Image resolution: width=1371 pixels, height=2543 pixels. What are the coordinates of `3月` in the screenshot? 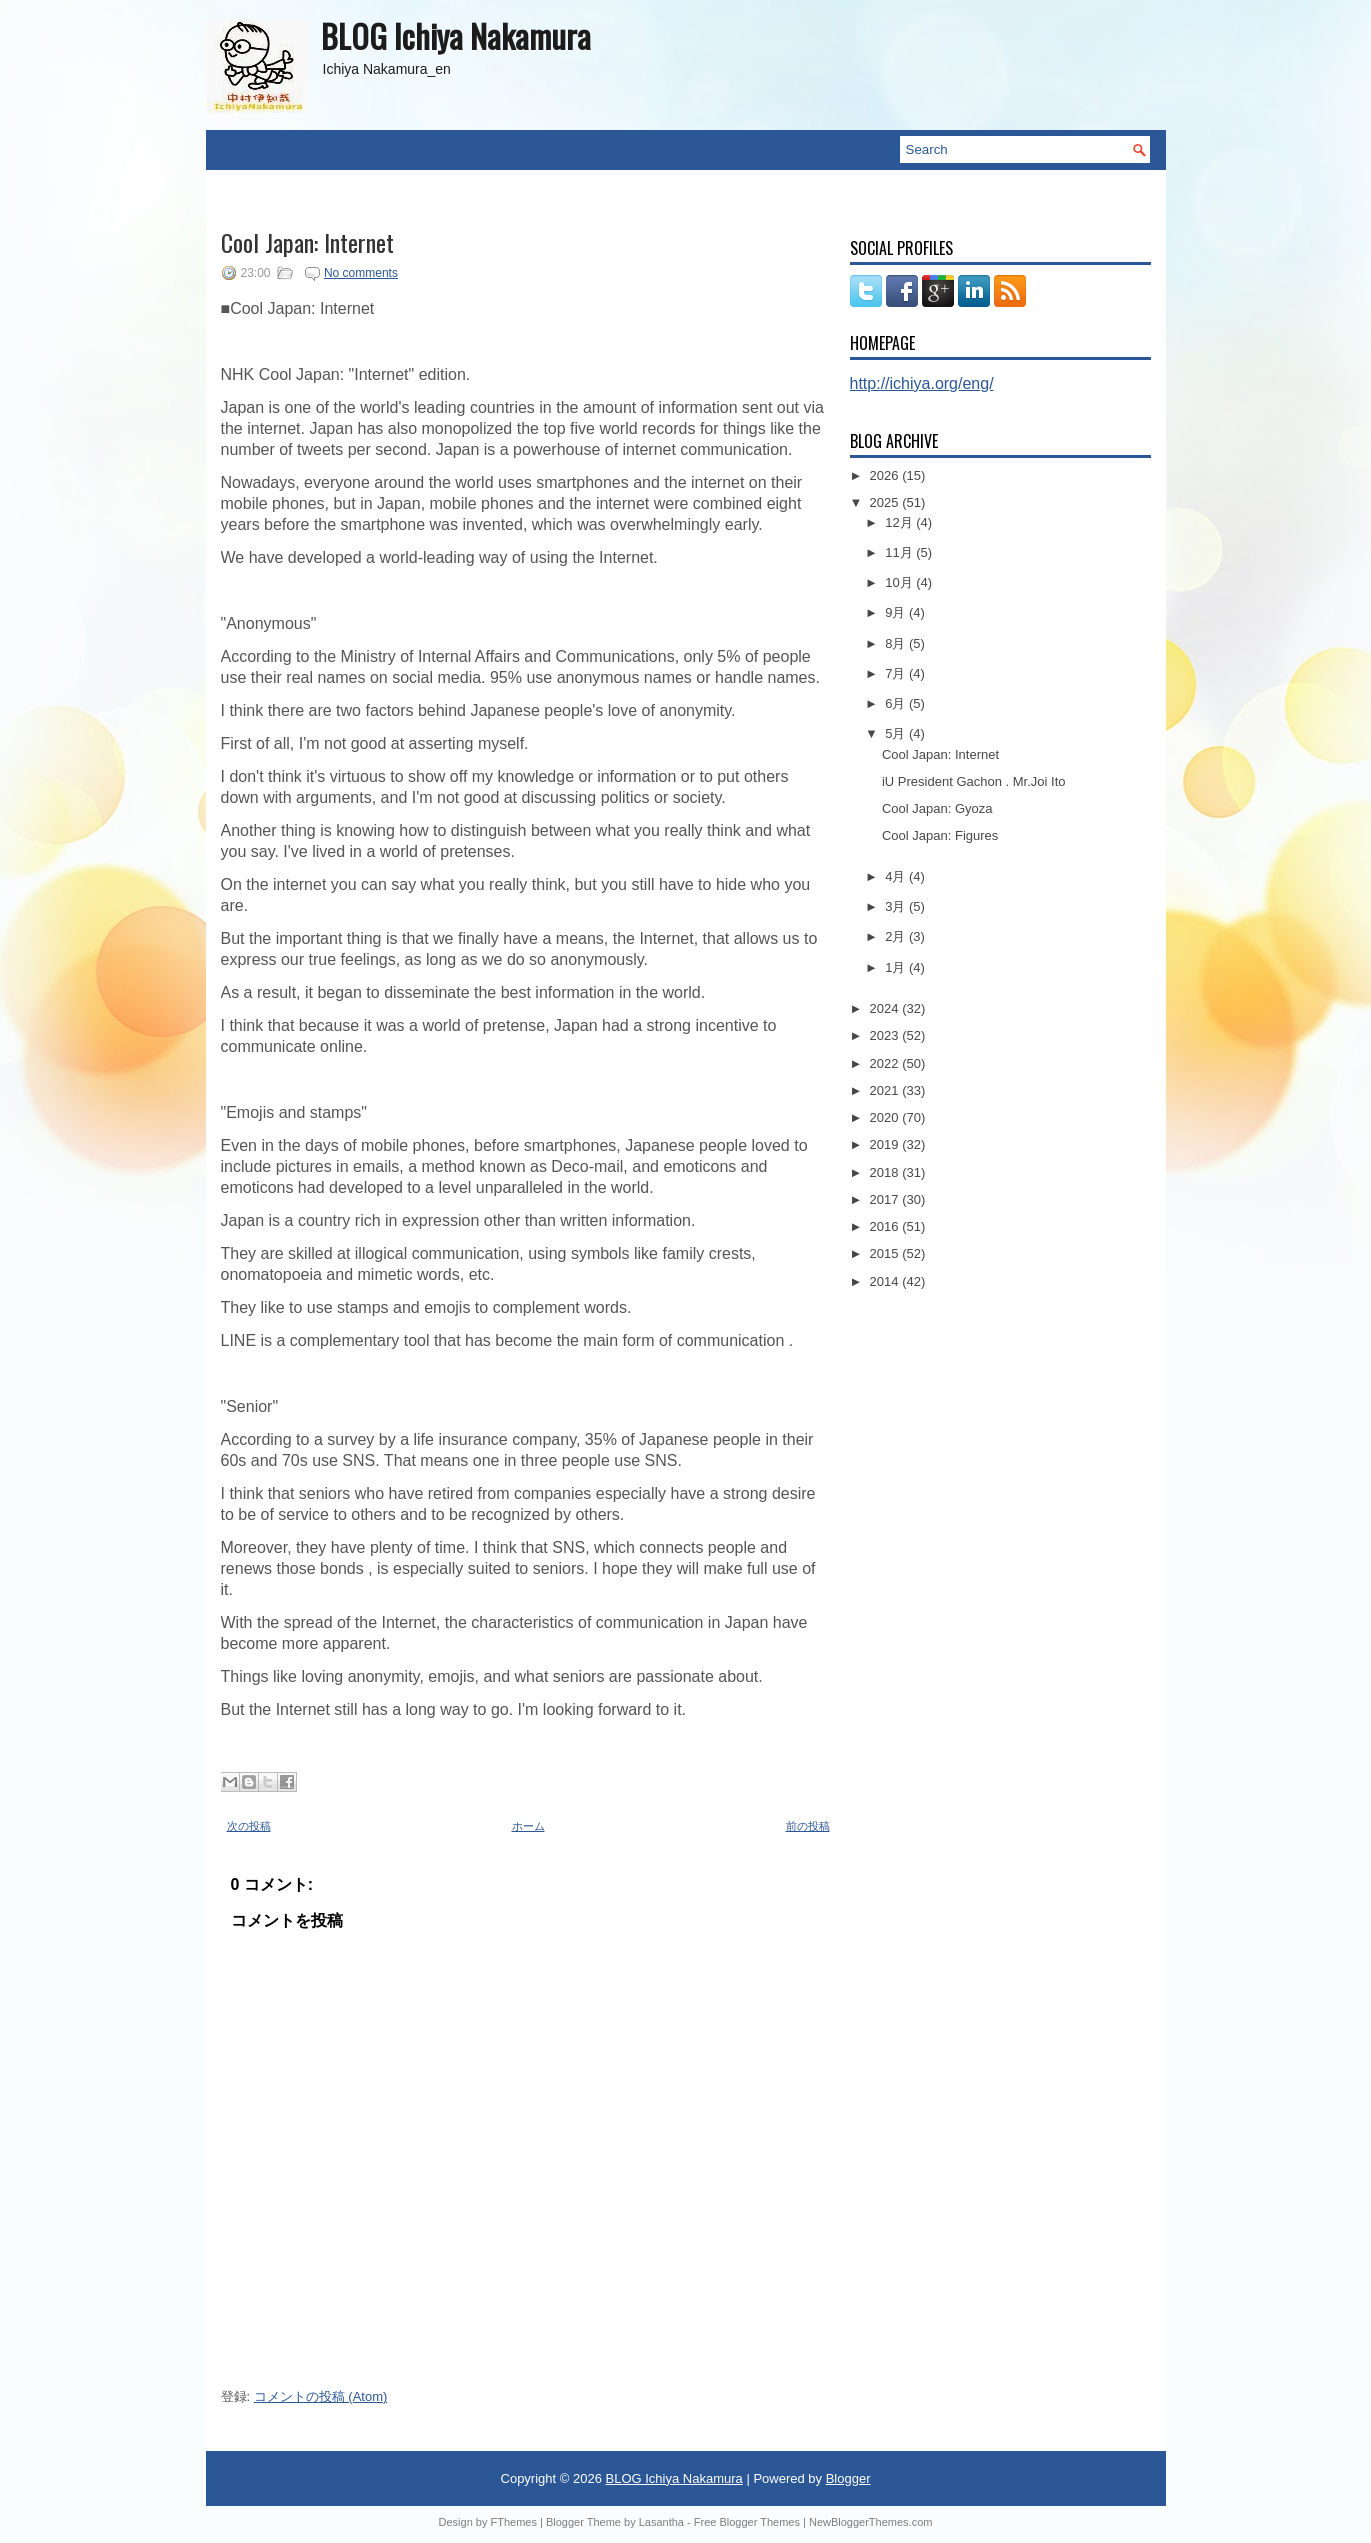 It's located at (897, 906).